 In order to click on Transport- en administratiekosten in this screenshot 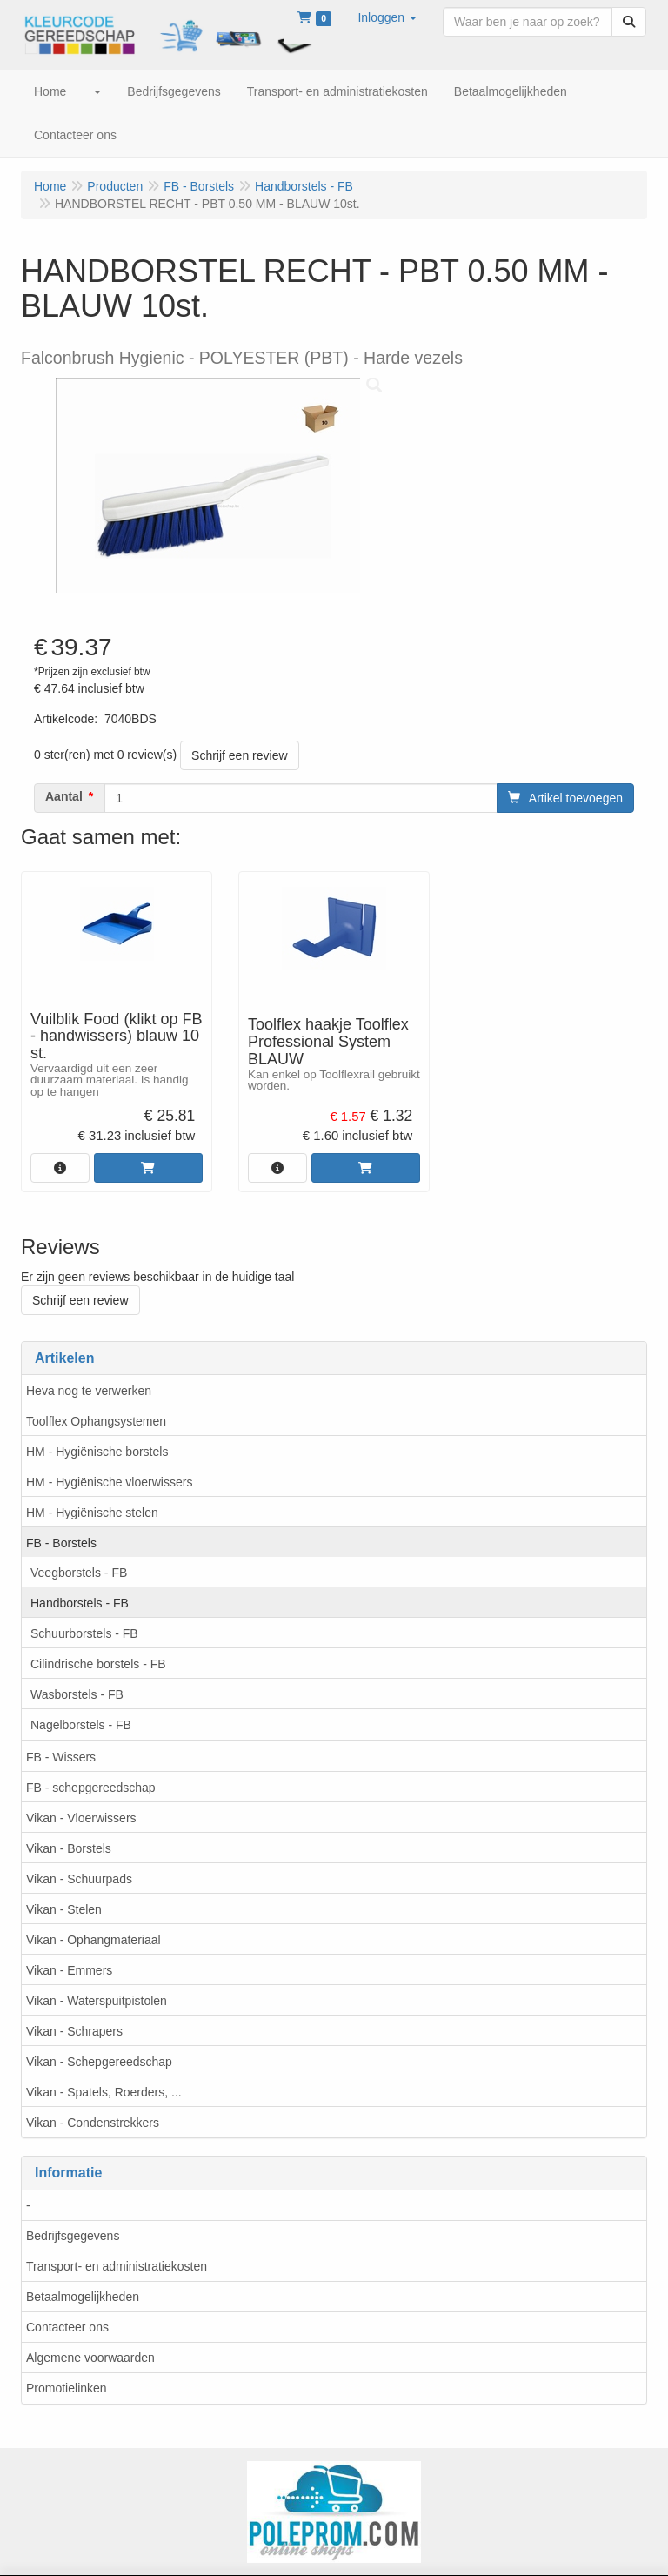, I will do `click(116, 2266)`.